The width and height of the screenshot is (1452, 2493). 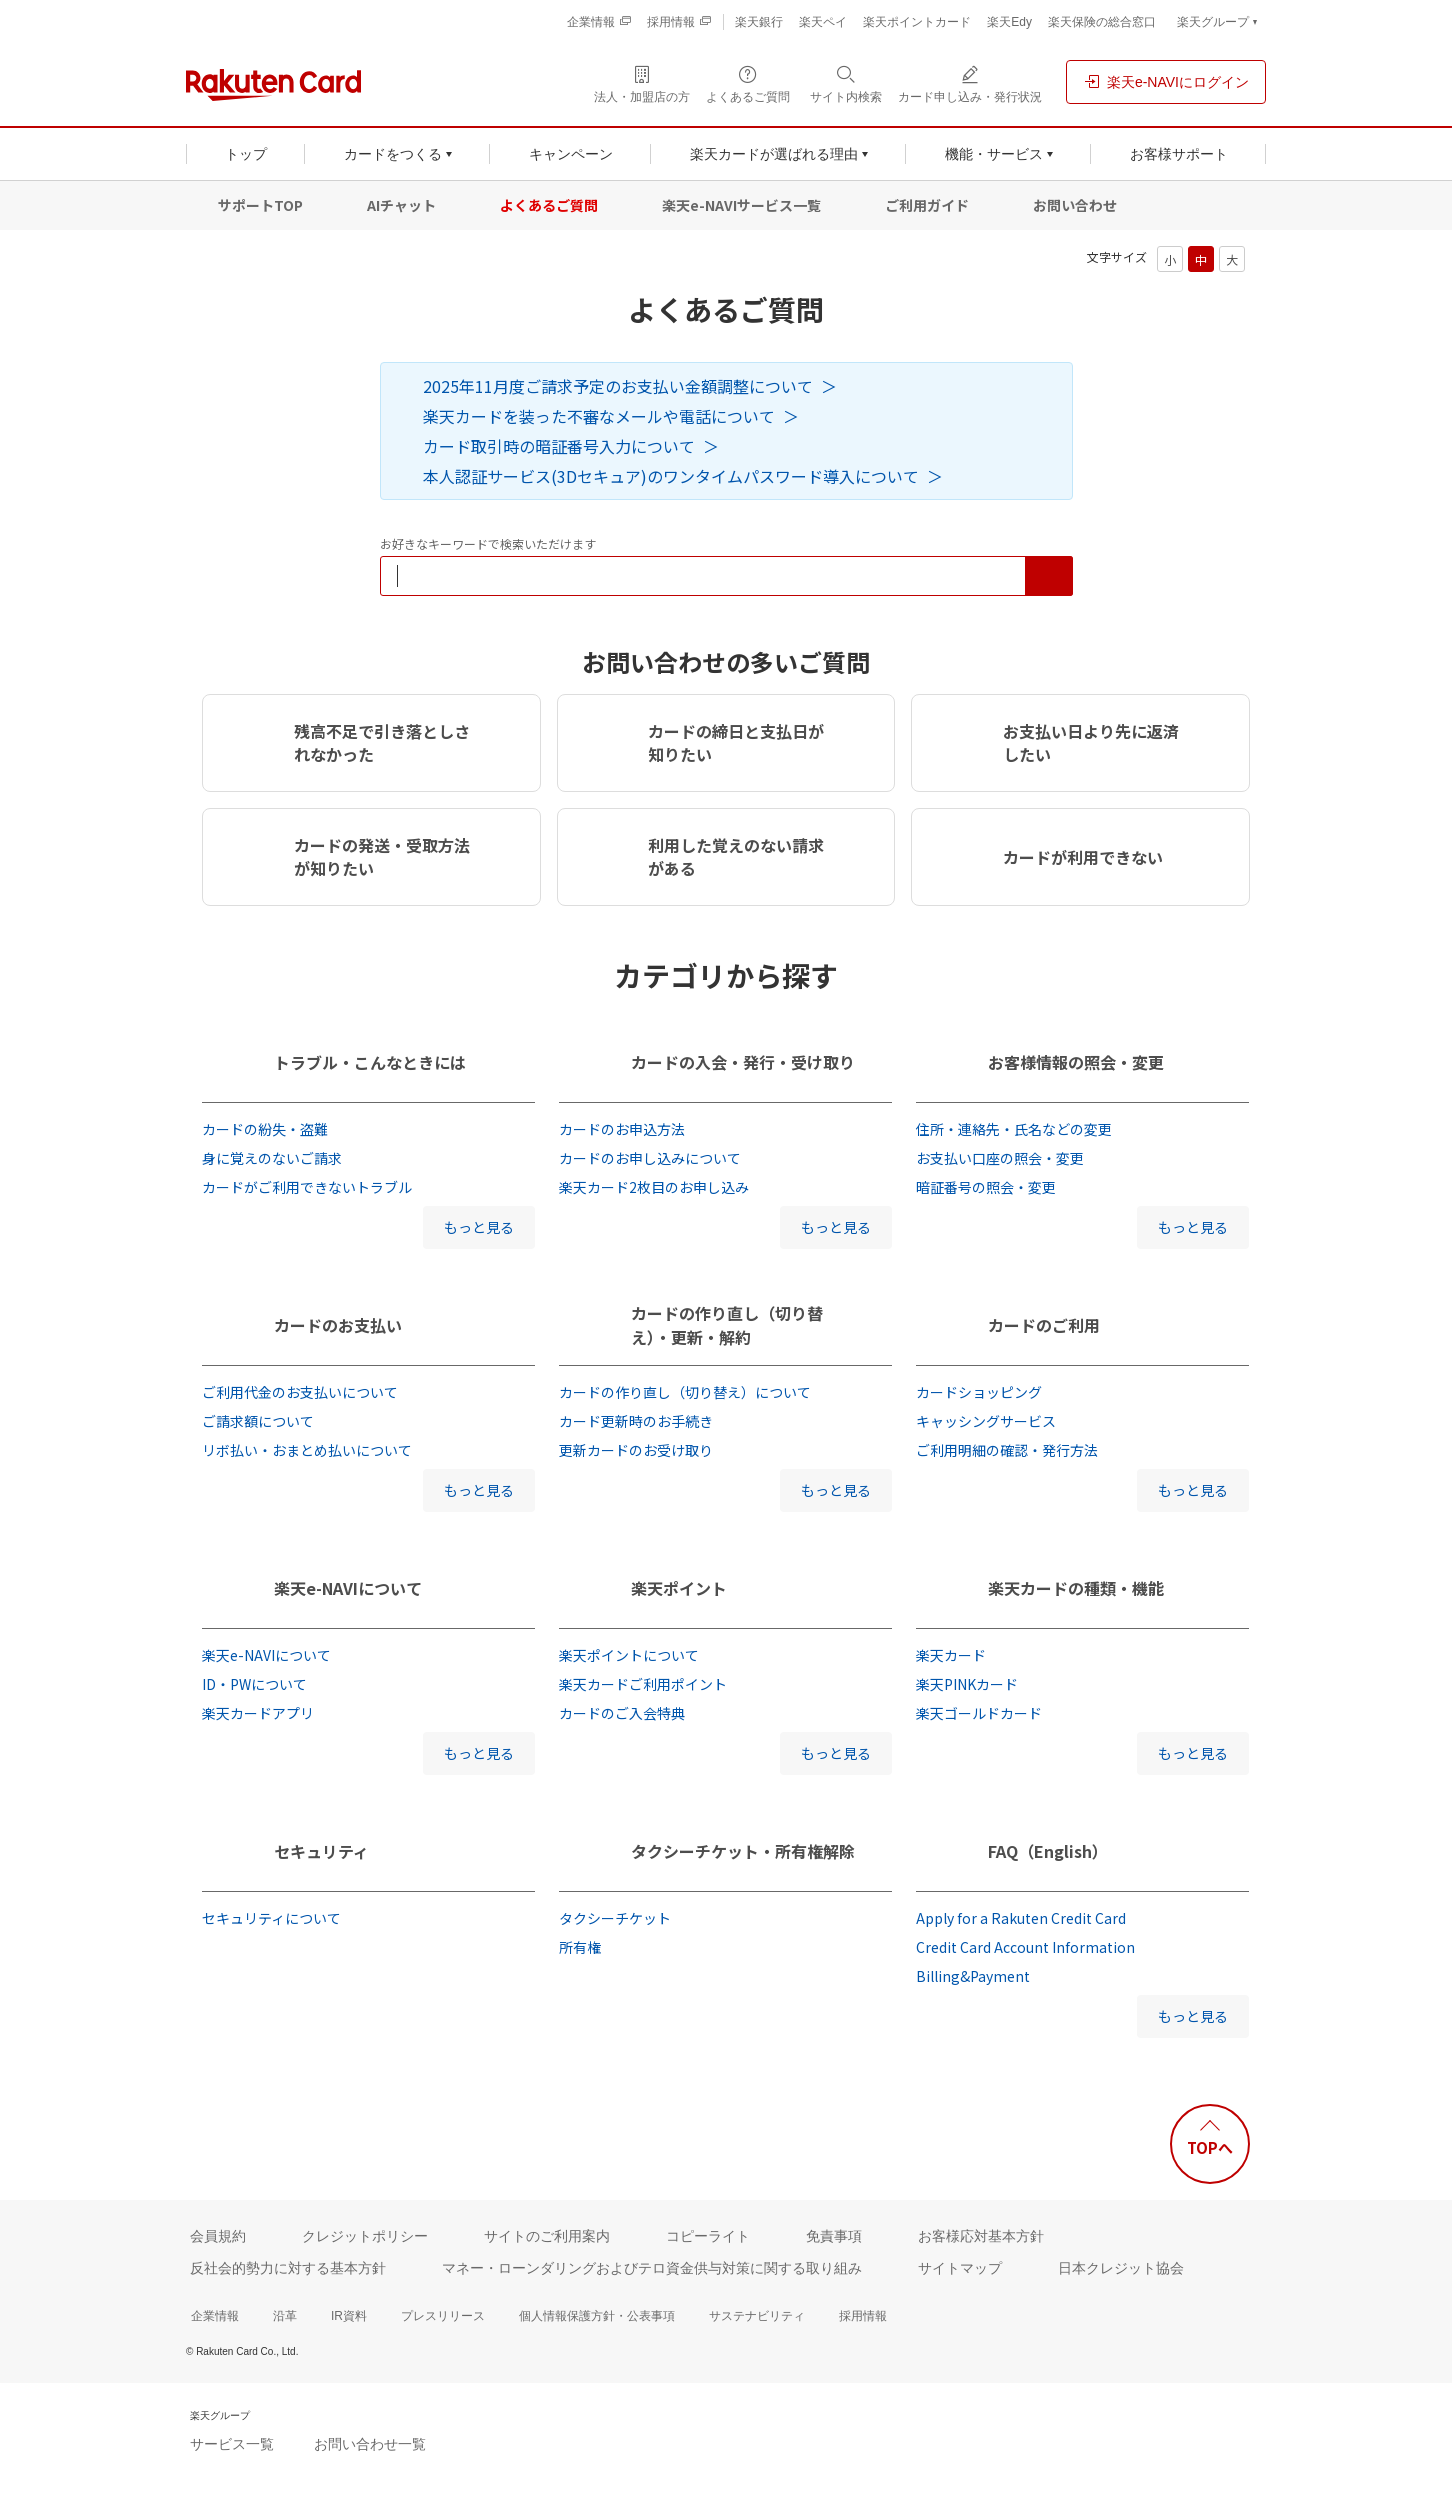 What do you see at coordinates (685, 1392) in the screenshot?
I see `カードの作り直し（切り替え）について` at bounding box center [685, 1392].